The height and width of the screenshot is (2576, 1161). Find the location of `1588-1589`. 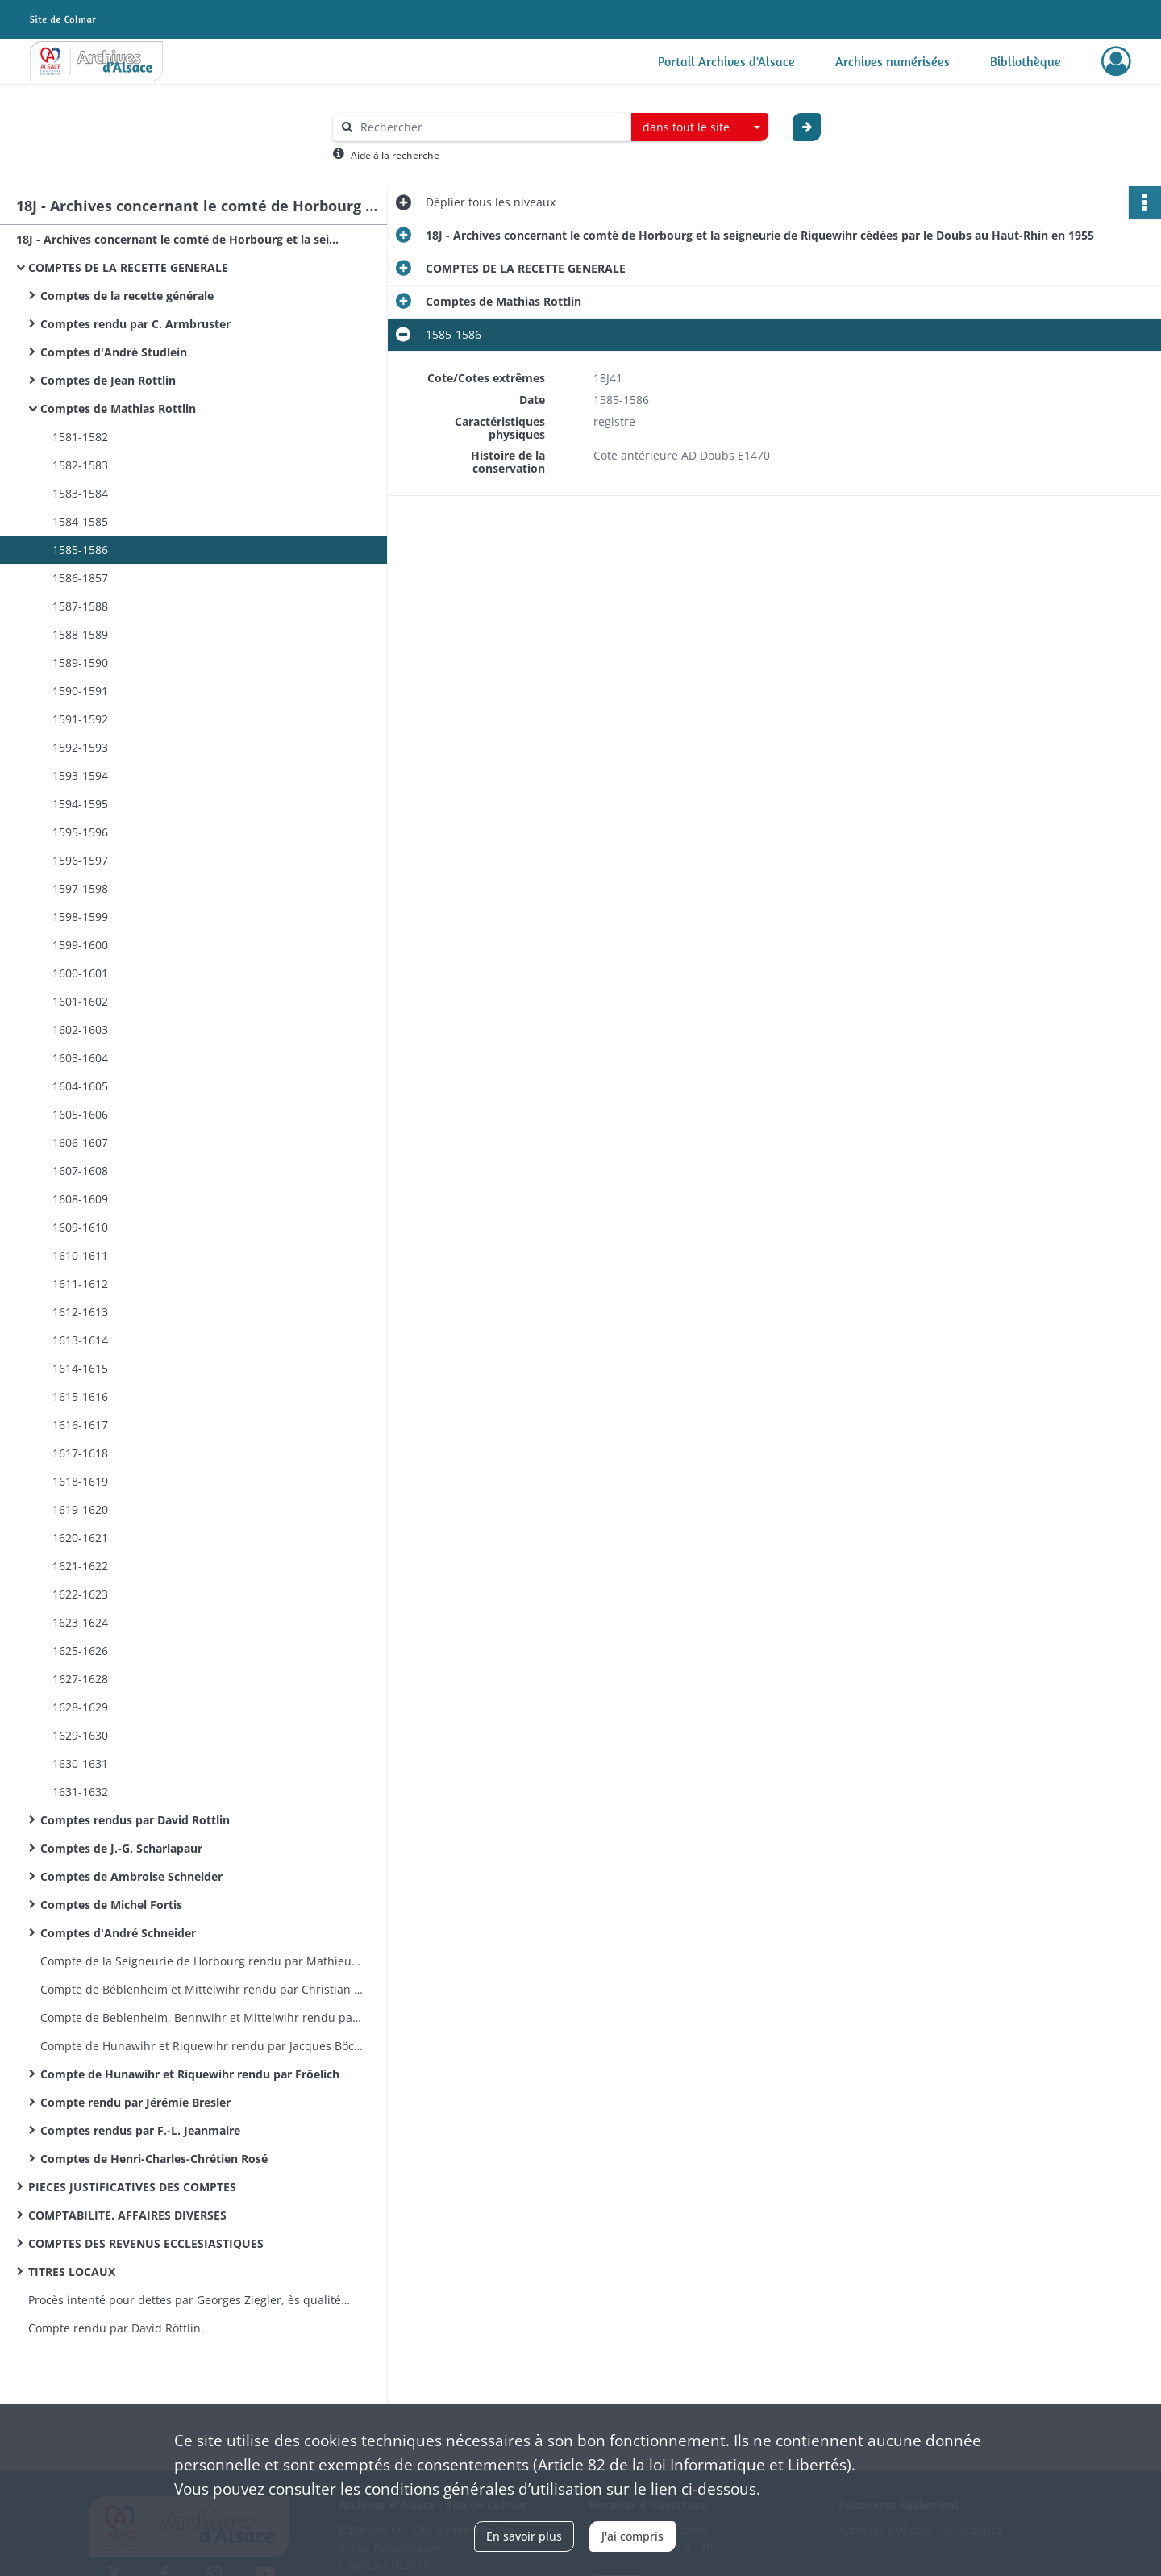

1588-1589 is located at coordinates (80, 634).